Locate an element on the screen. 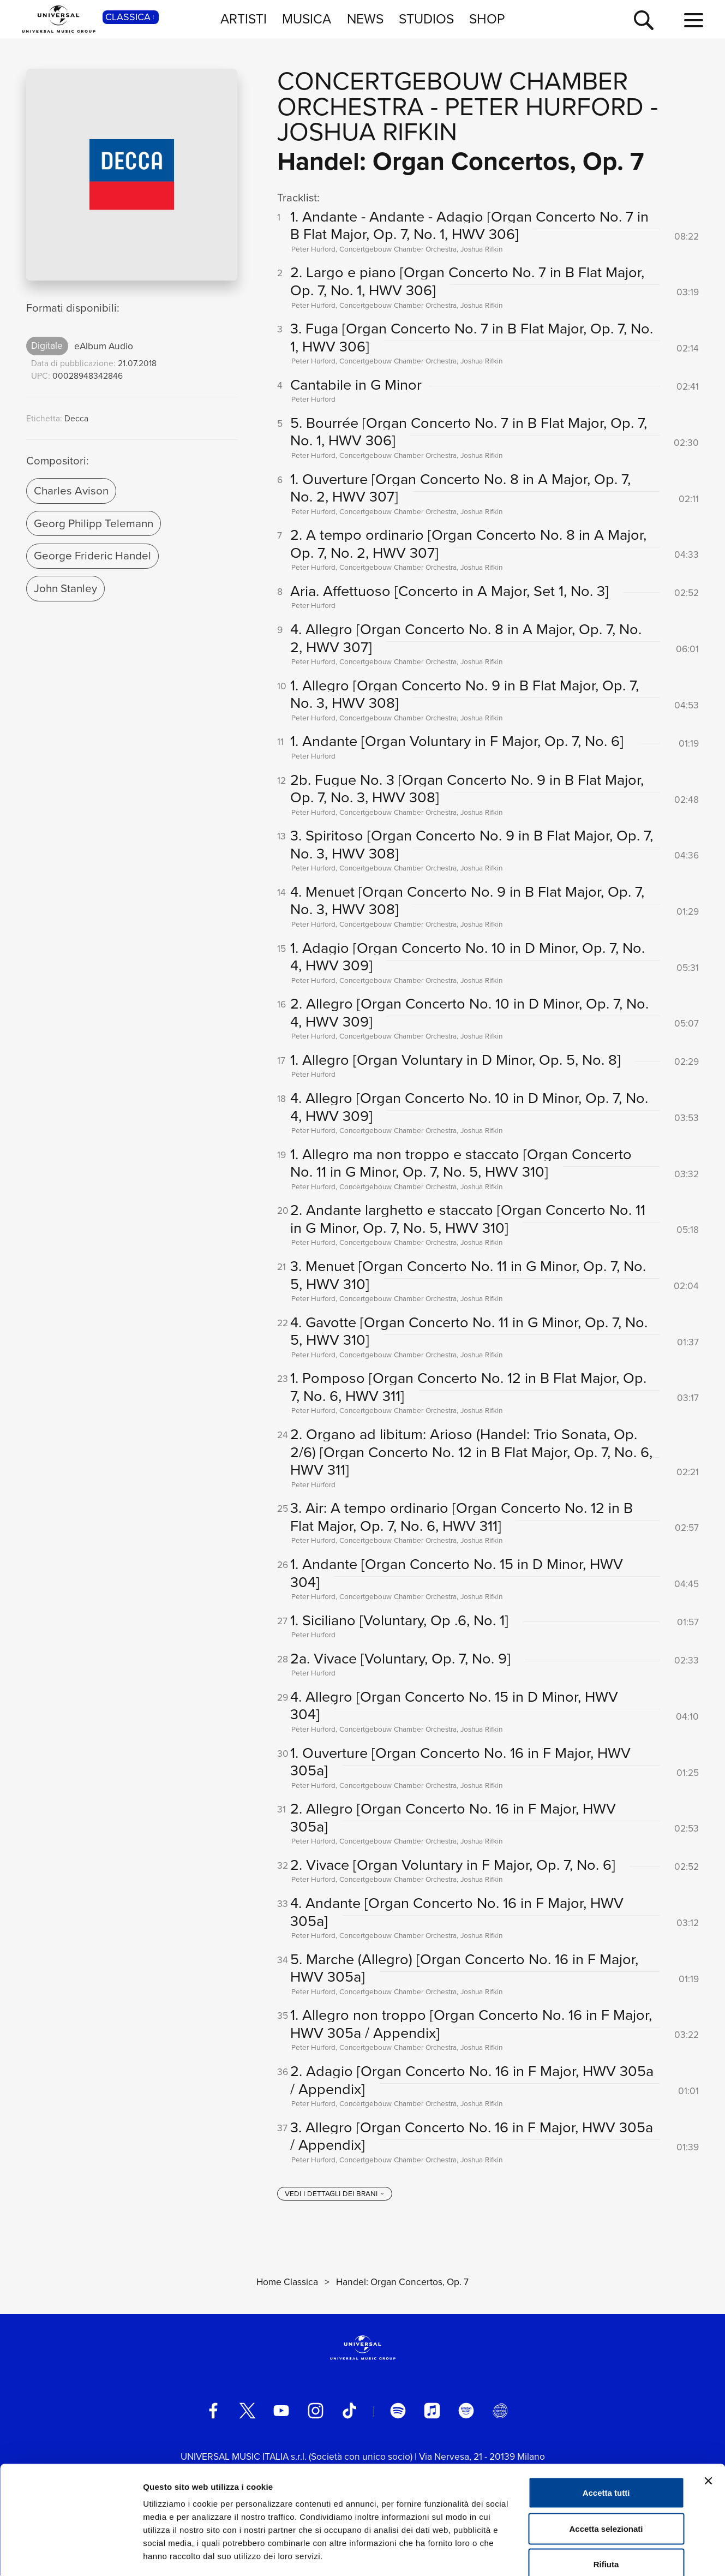 The height and width of the screenshot is (2576, 725). MUSICA is located at coordinates (306, 19).